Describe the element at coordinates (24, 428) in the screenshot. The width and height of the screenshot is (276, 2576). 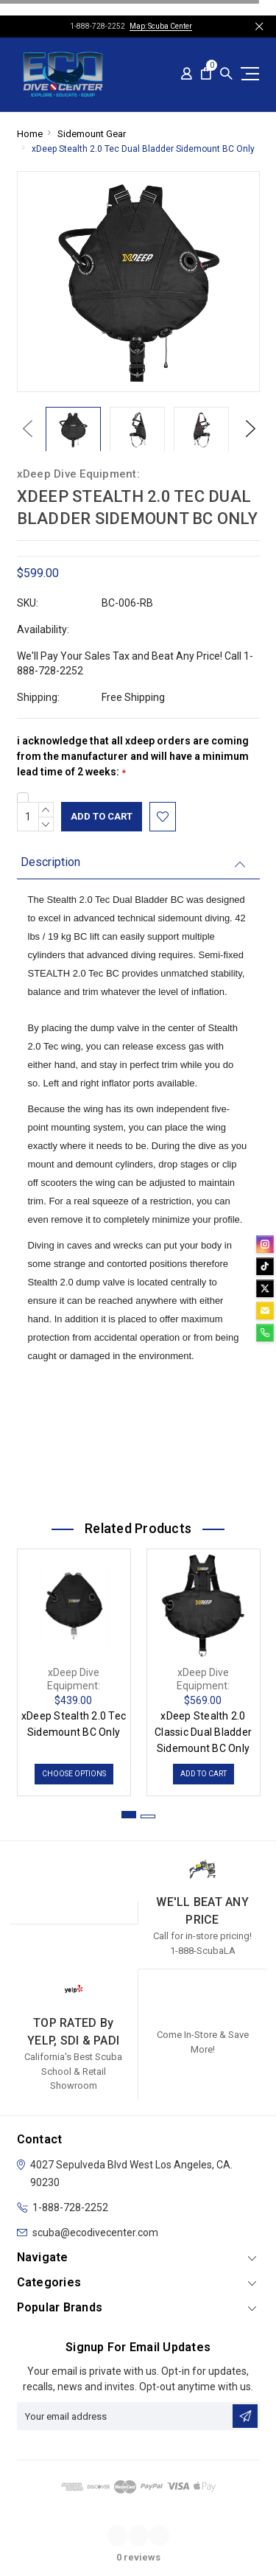
I see `Previous` at that location.